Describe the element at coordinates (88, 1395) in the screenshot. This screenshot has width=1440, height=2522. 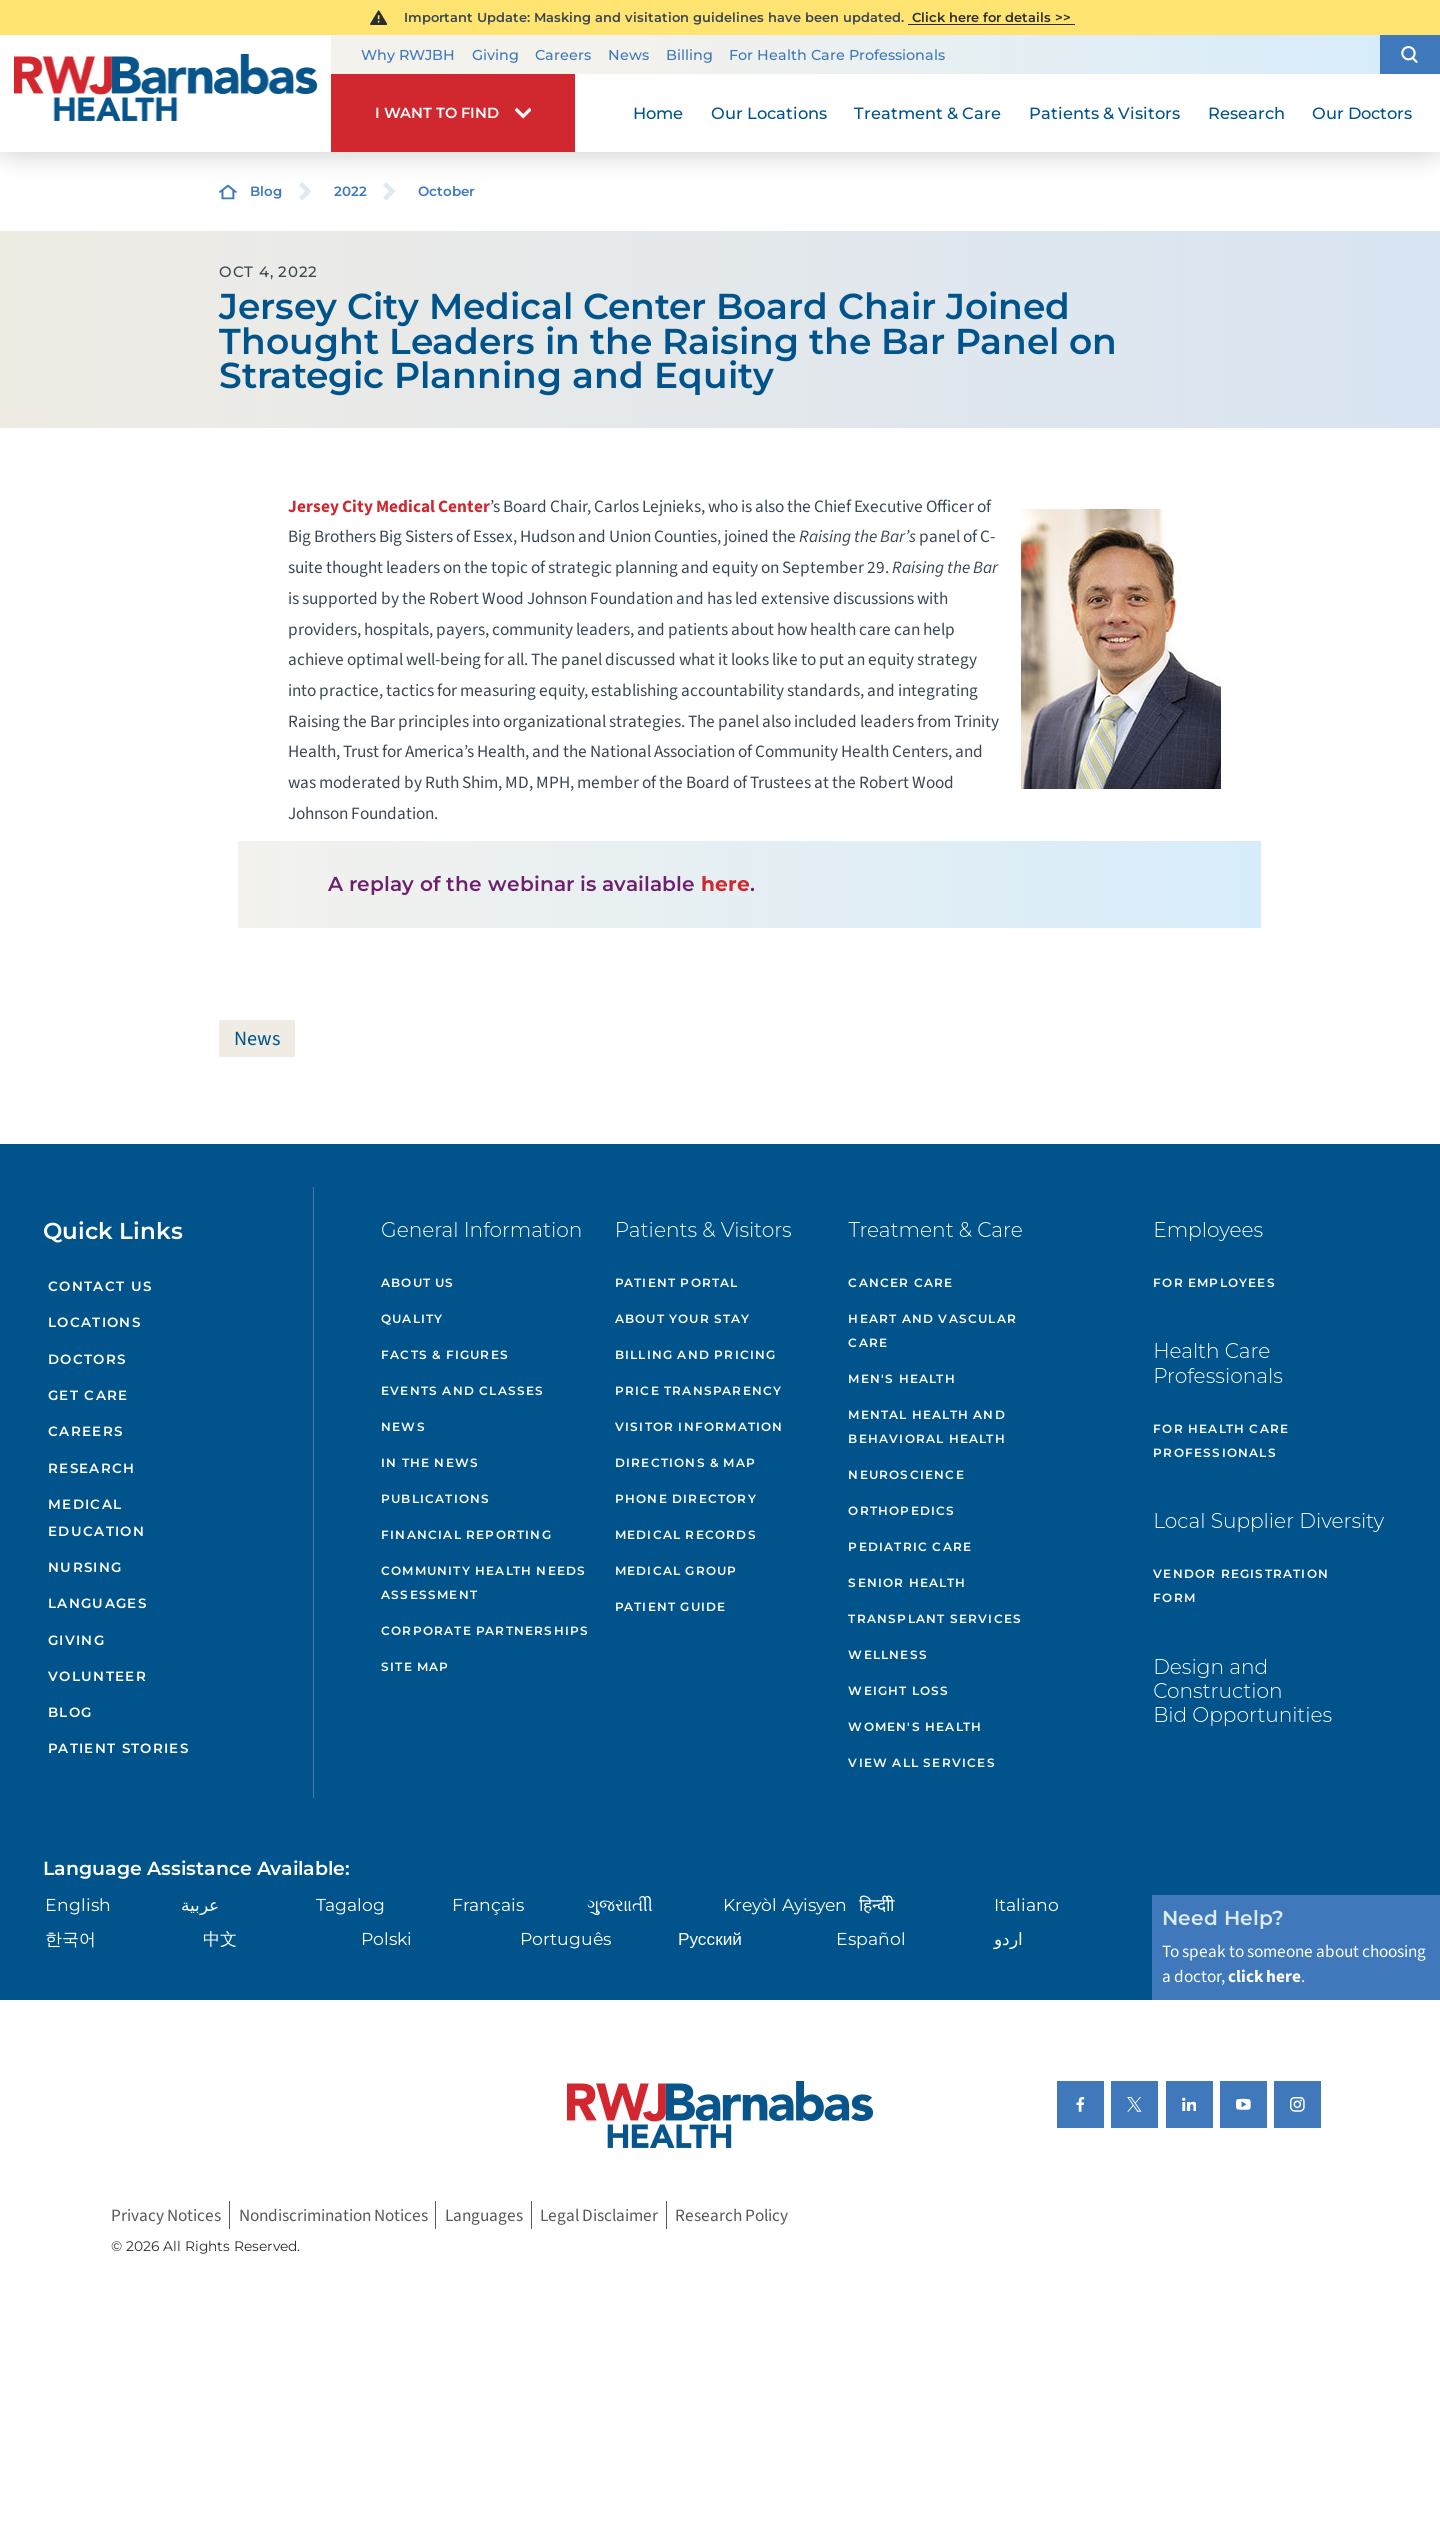
I see `Get Care` at that location.